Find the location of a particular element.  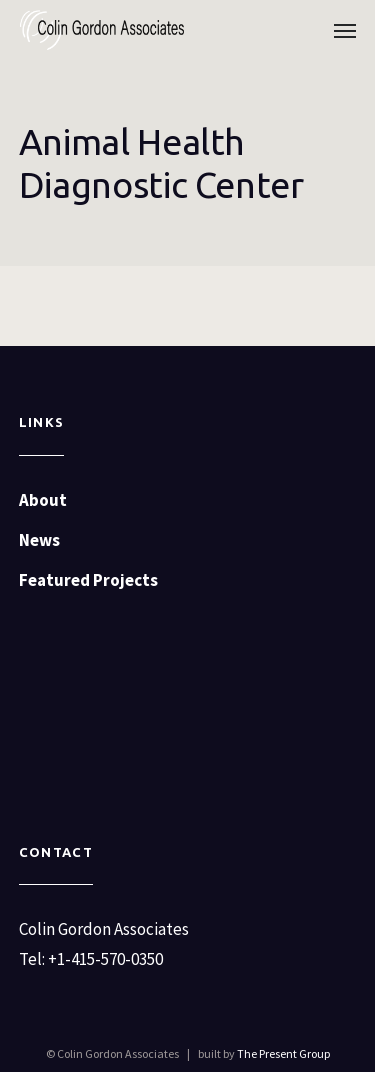

Featured Projects is located at coordinates (88, 580).